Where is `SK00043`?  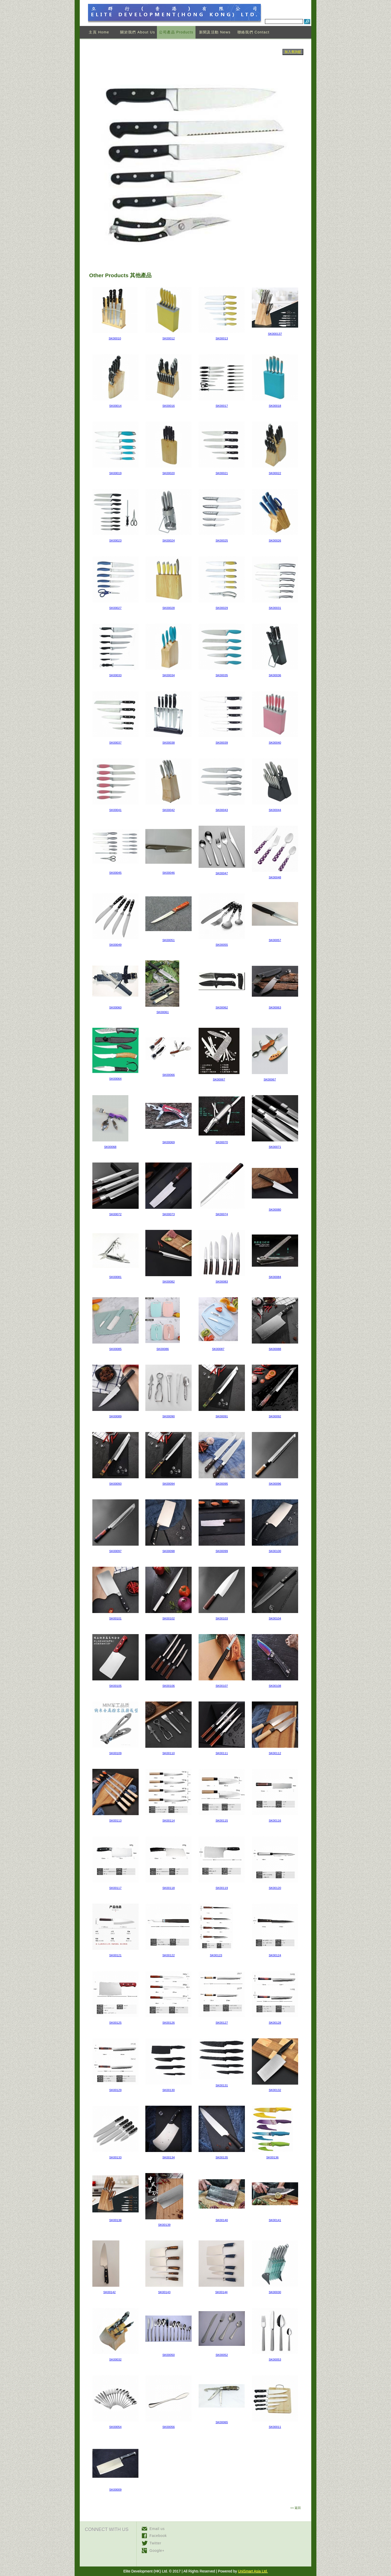
SK00043 is located at coordinates (222, 810).